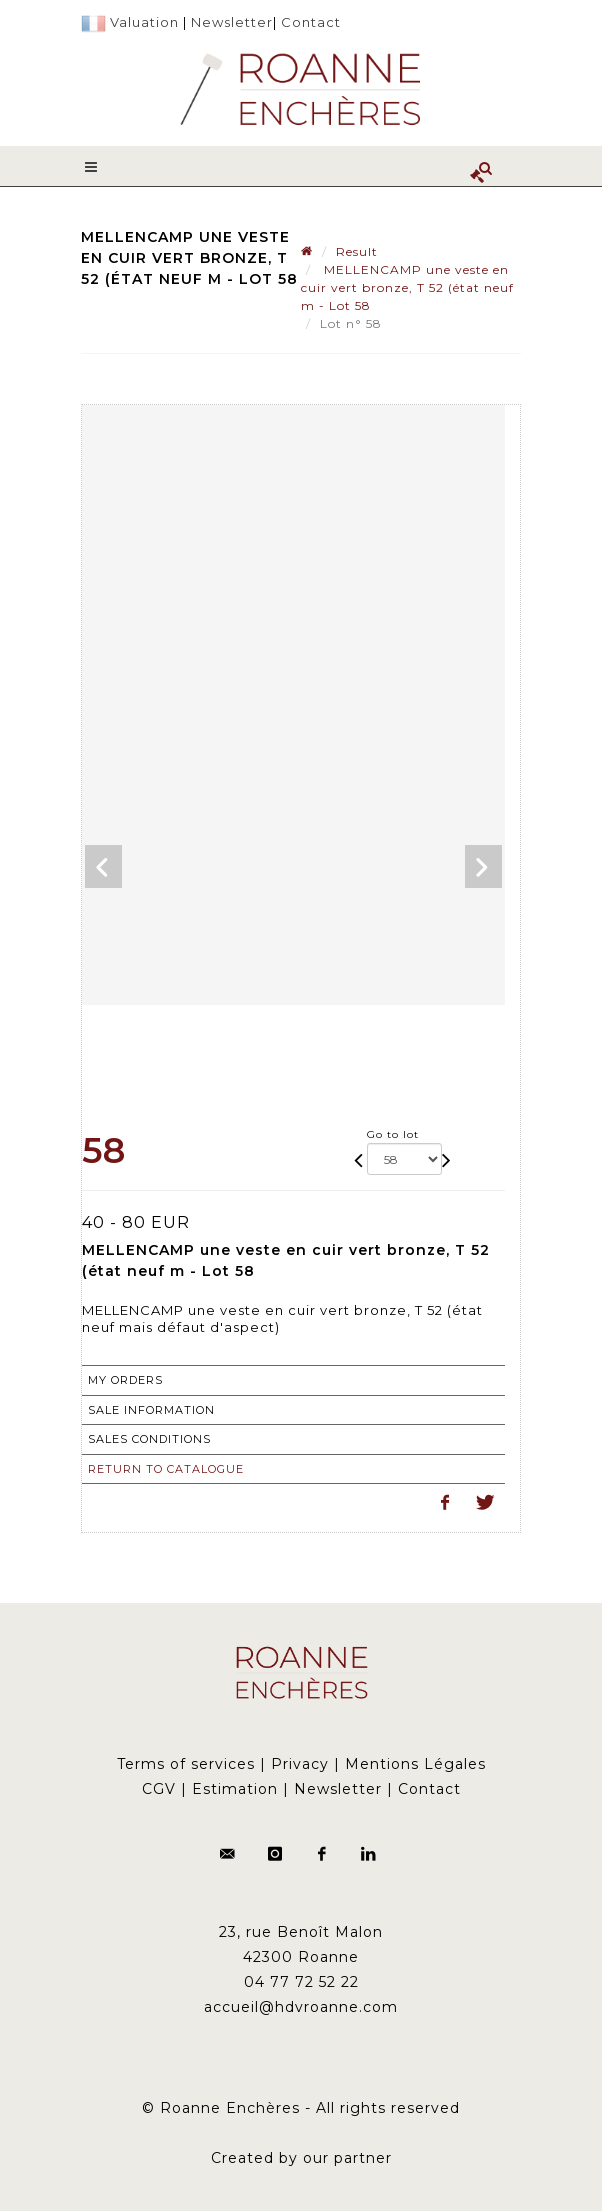  What do you see at coordinates (311, 22) in the screenshot?
I see `Contact` at bounding box center [311, 22].